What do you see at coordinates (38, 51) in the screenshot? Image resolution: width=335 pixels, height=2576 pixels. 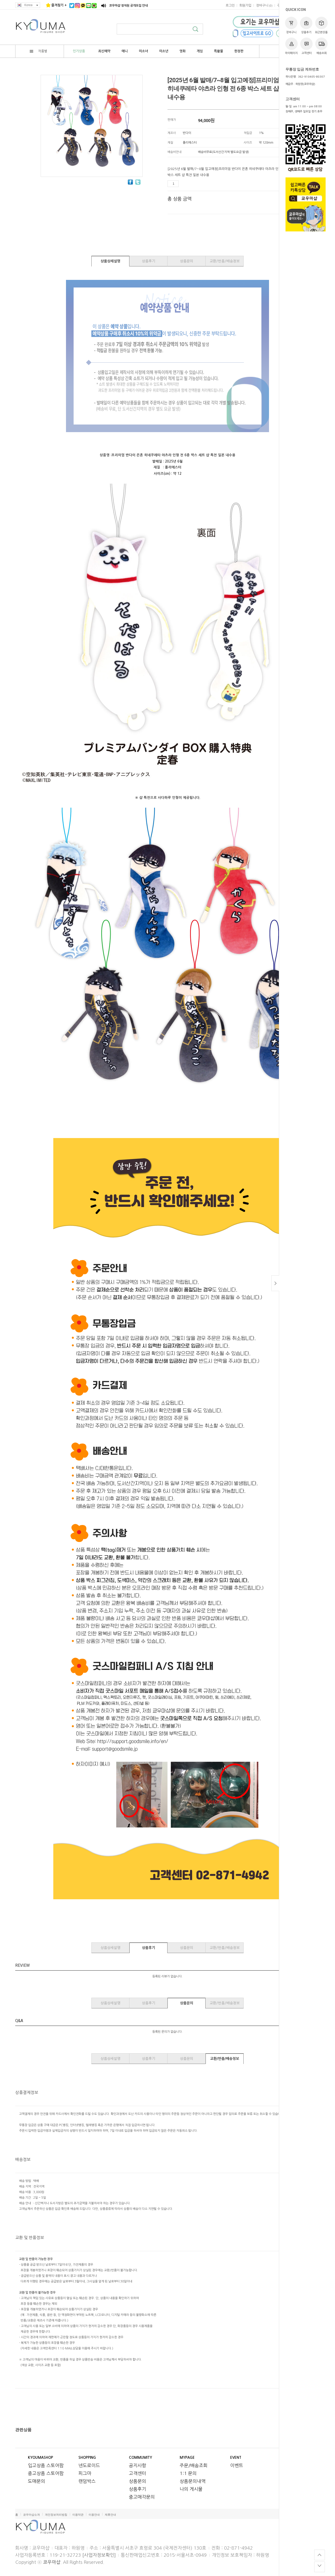 I see `작품별` at bounding box center [38, 51].